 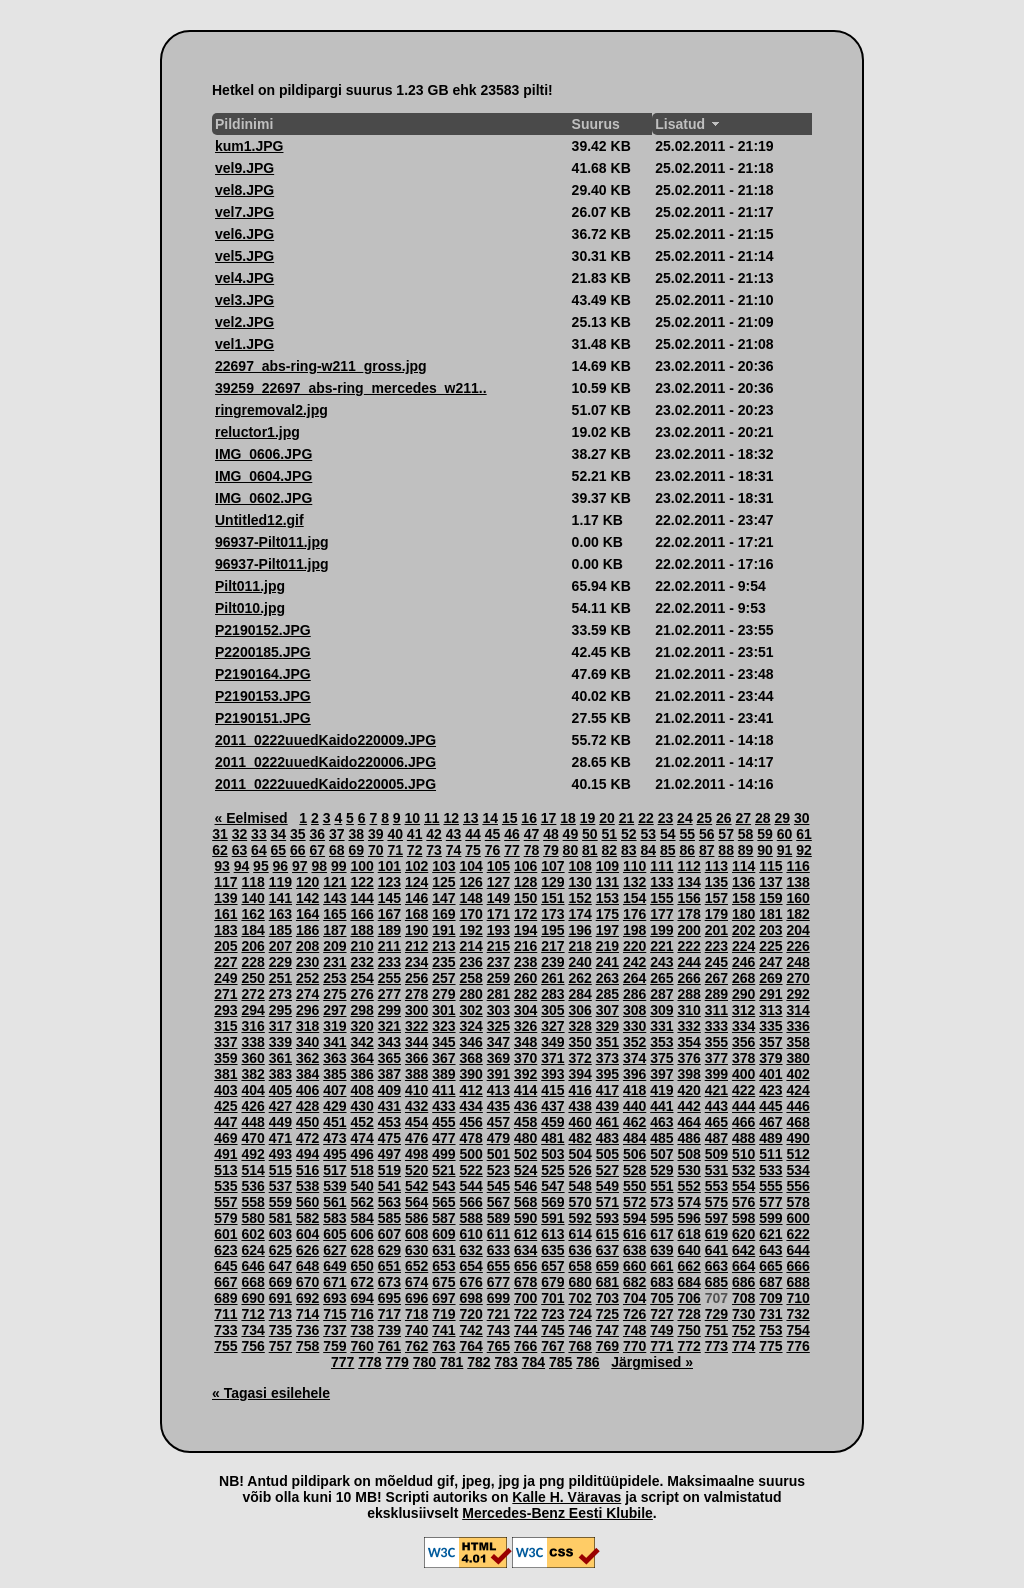 What do you see at coordinates (743, 1058) in the screenshot?
I see `378` at bounding box center [743, 1058].